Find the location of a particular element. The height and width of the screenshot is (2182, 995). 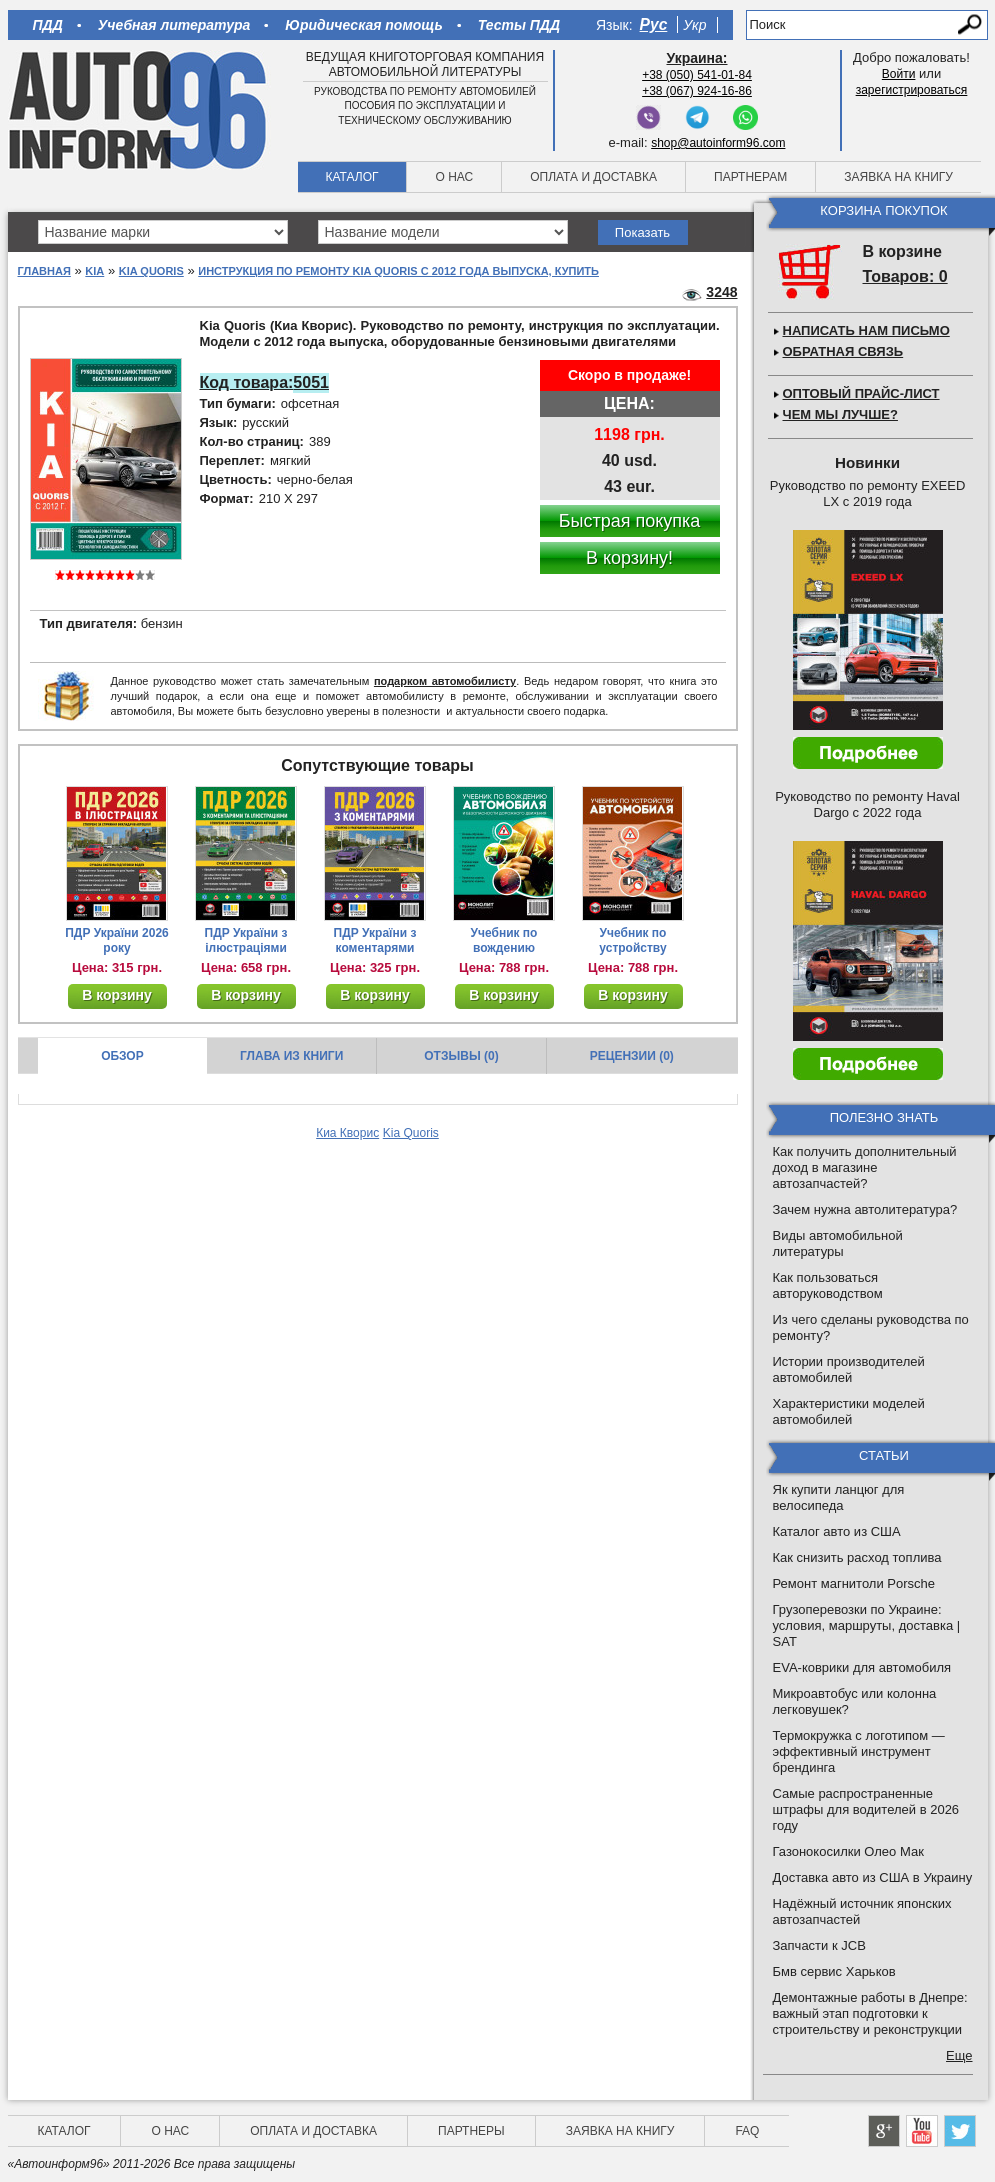

shop@autoinform96.com is located at coordinates (718, 143).